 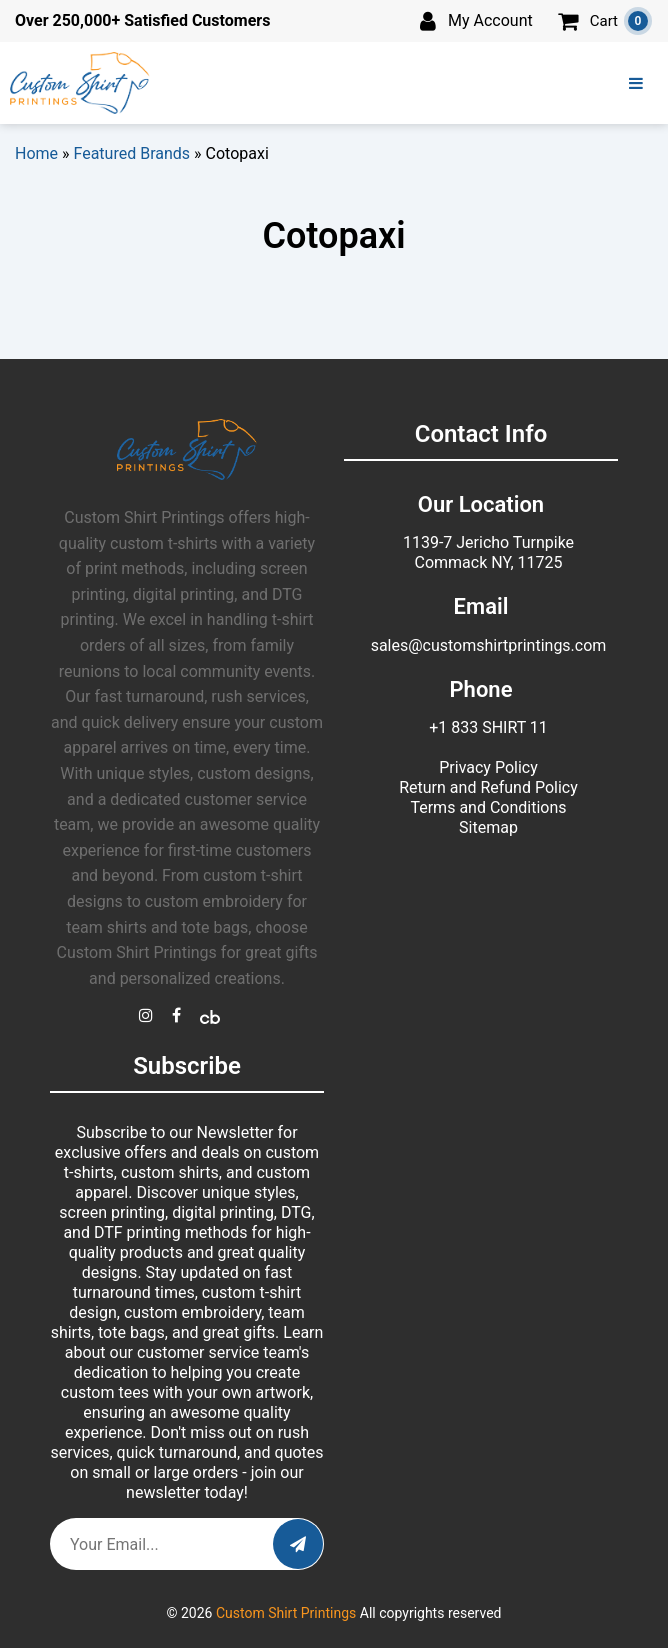 What do you see at coordinates (488, 727) in the screenshot?
I see `+1 833 SHIRT 11` at bounding box center [488, 727].